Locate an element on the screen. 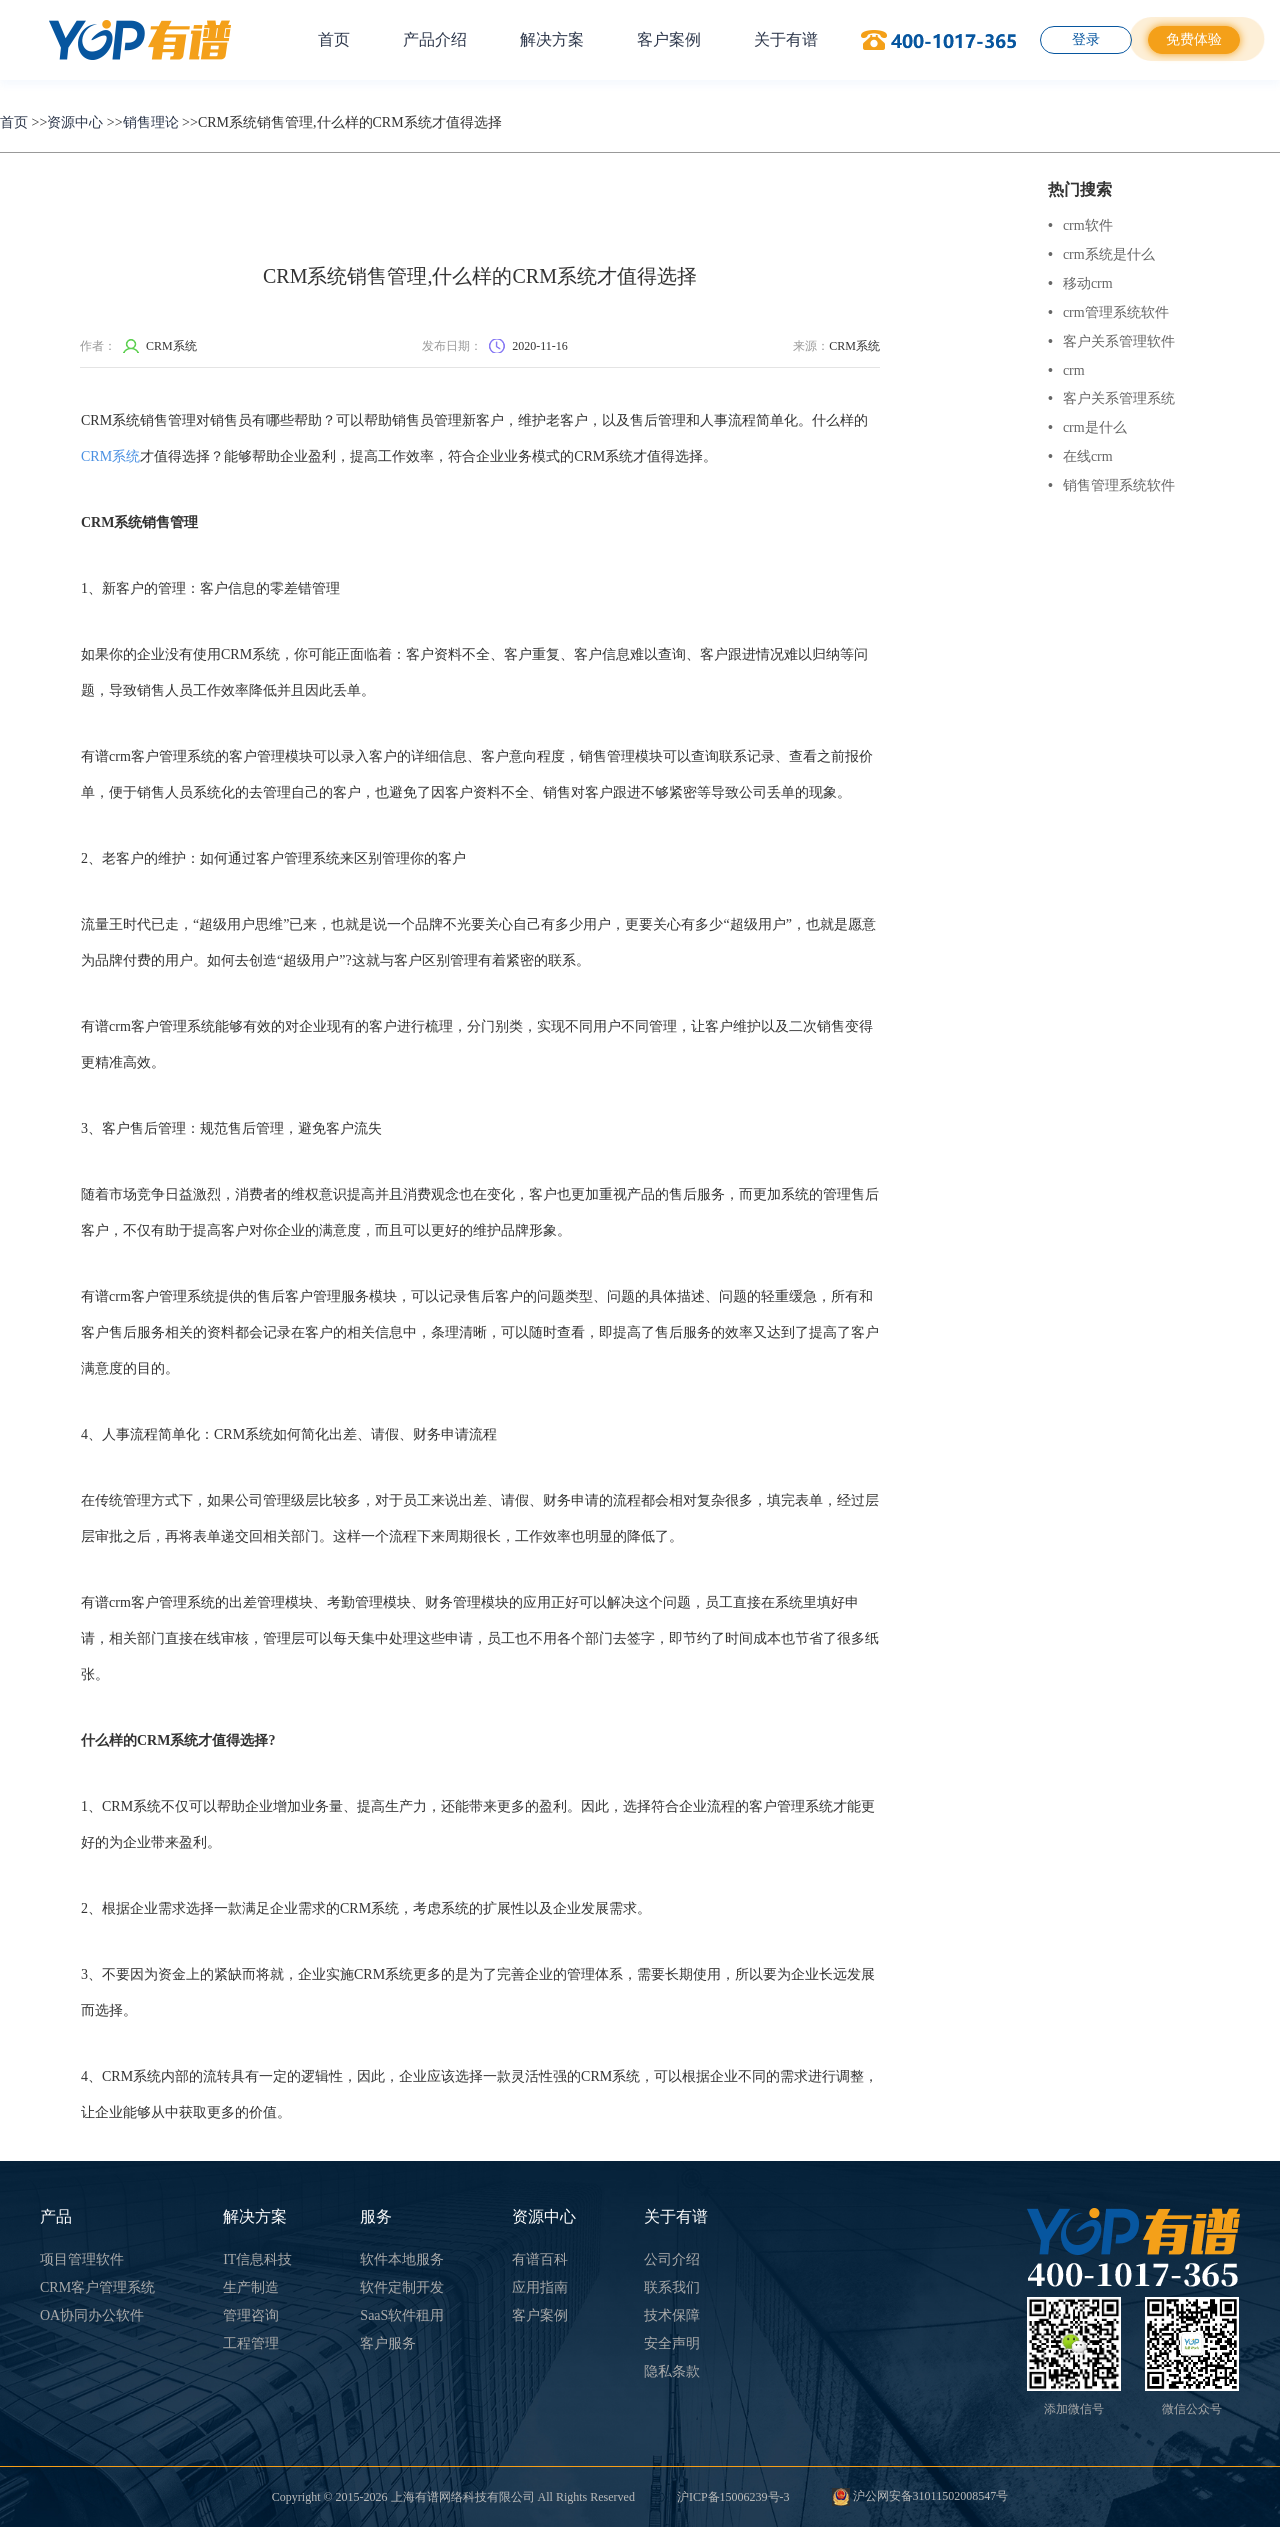  移动crm is located at coordinates (1080, 283).